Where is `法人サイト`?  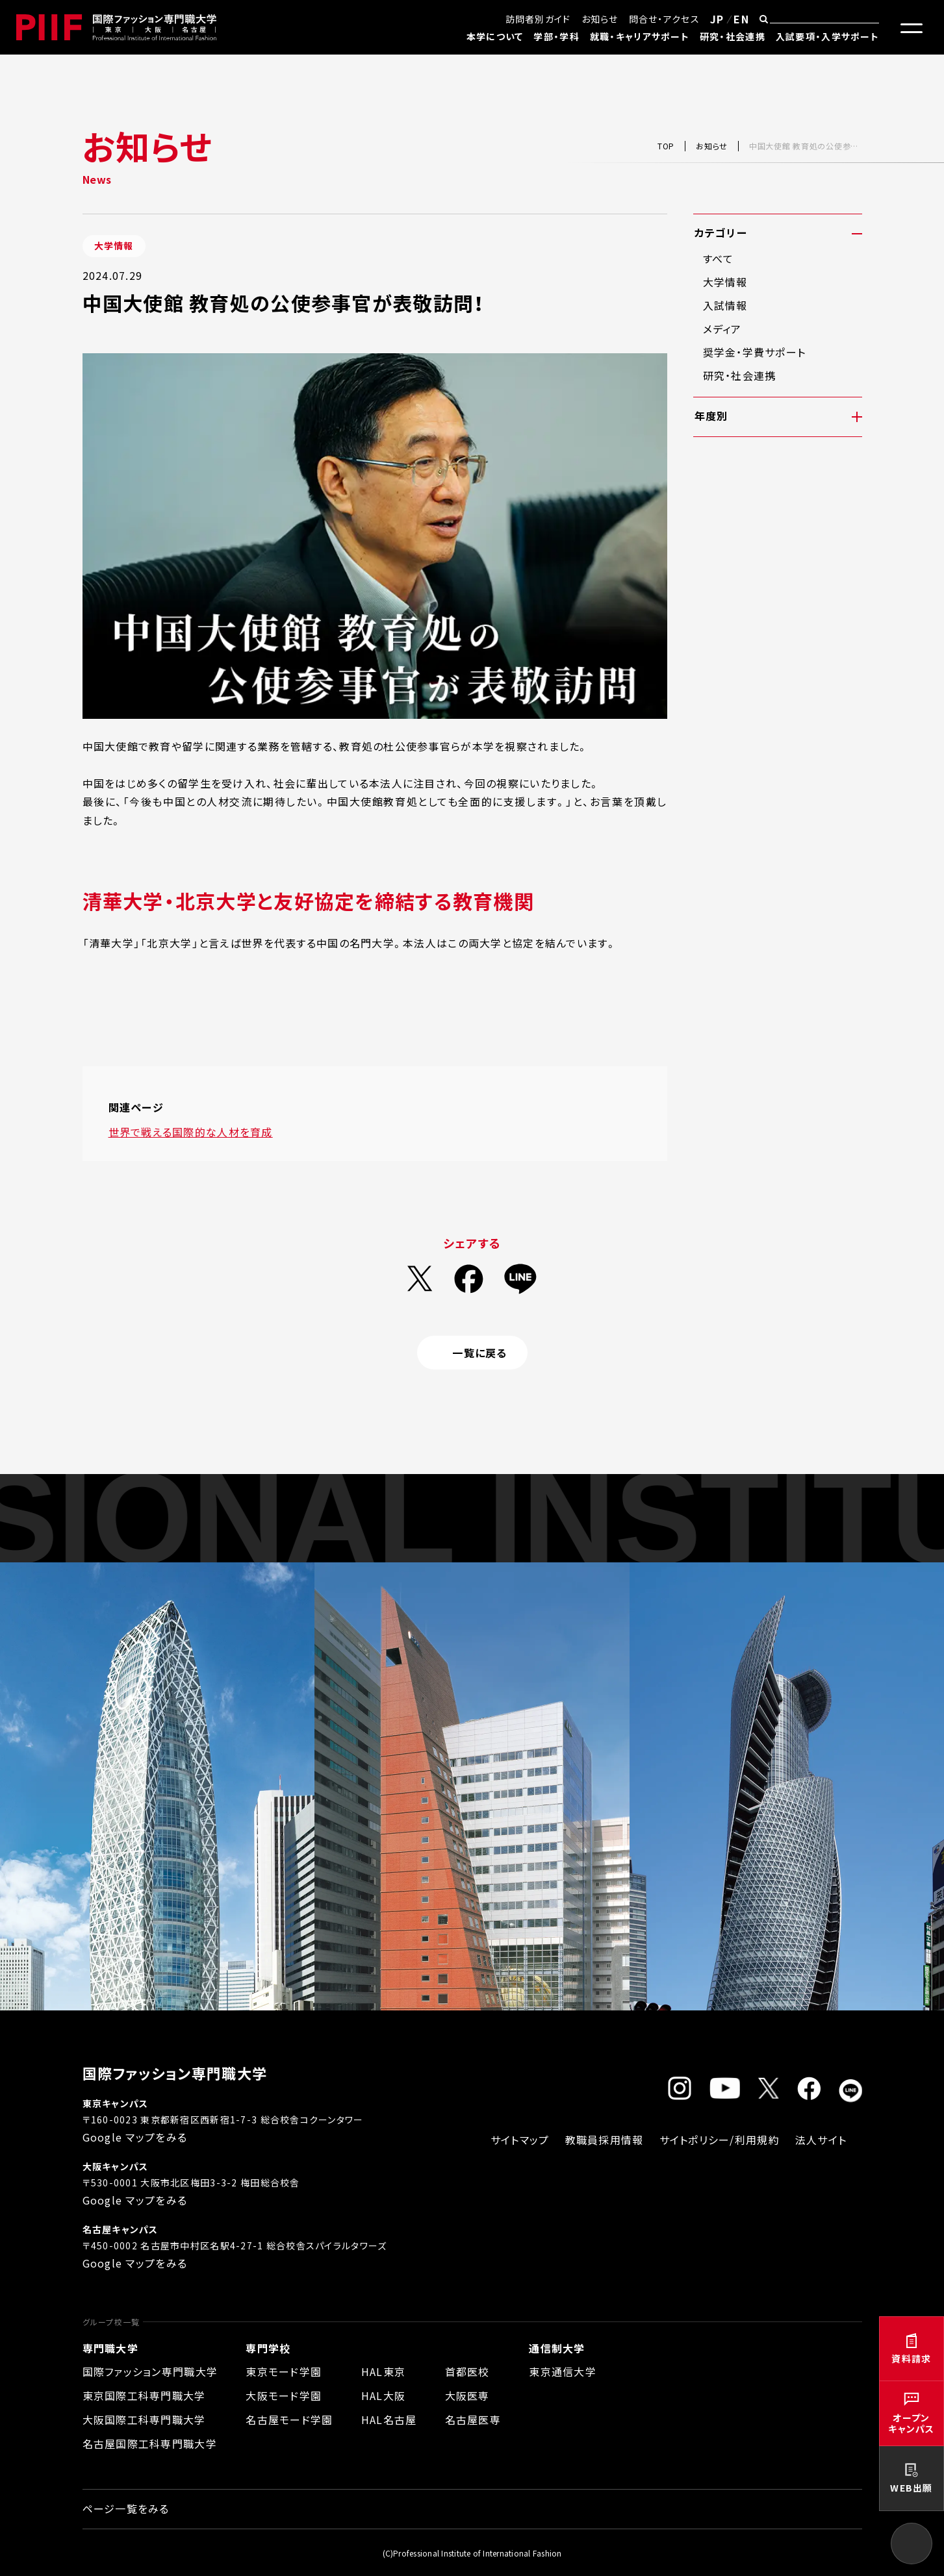 法人サイト is located at coordinates (821, 2139).